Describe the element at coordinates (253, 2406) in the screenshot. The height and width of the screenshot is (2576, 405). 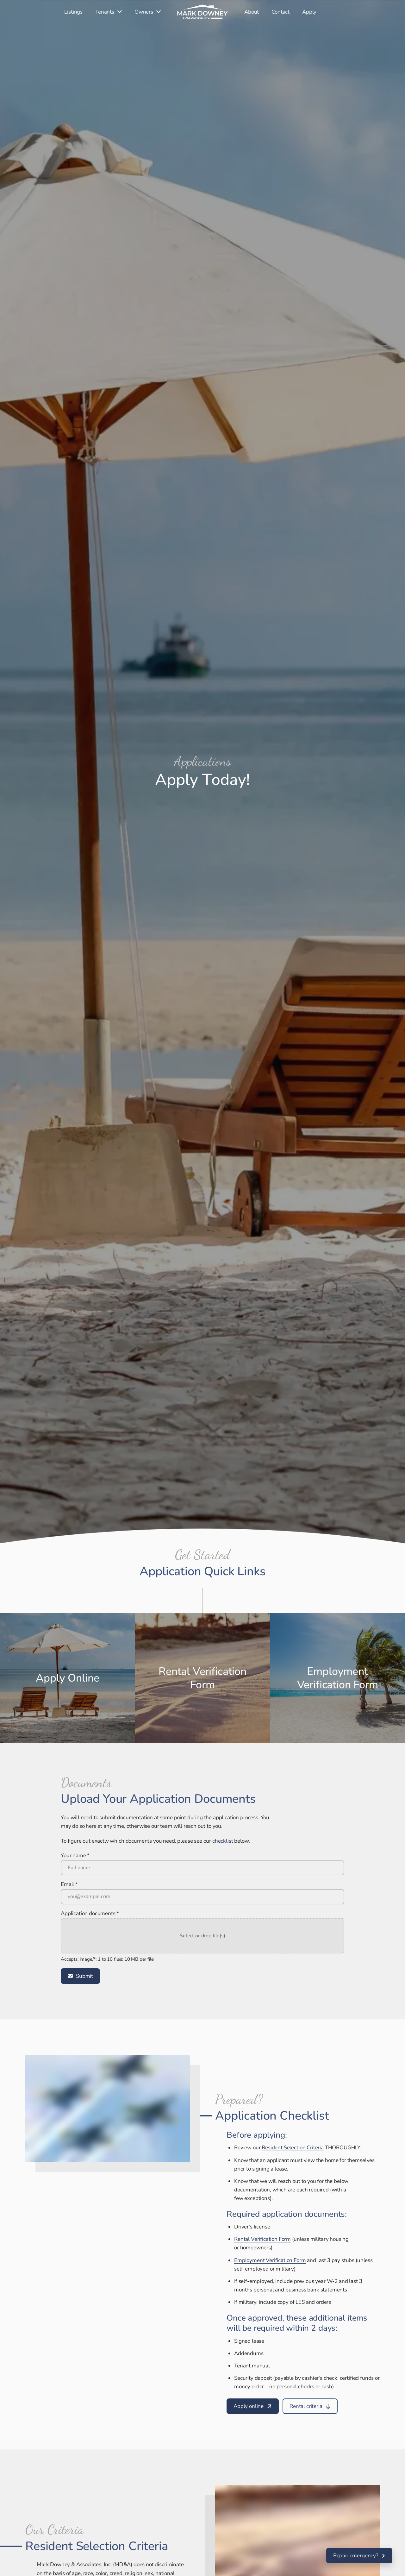
I see `[Apply online]` at that location.